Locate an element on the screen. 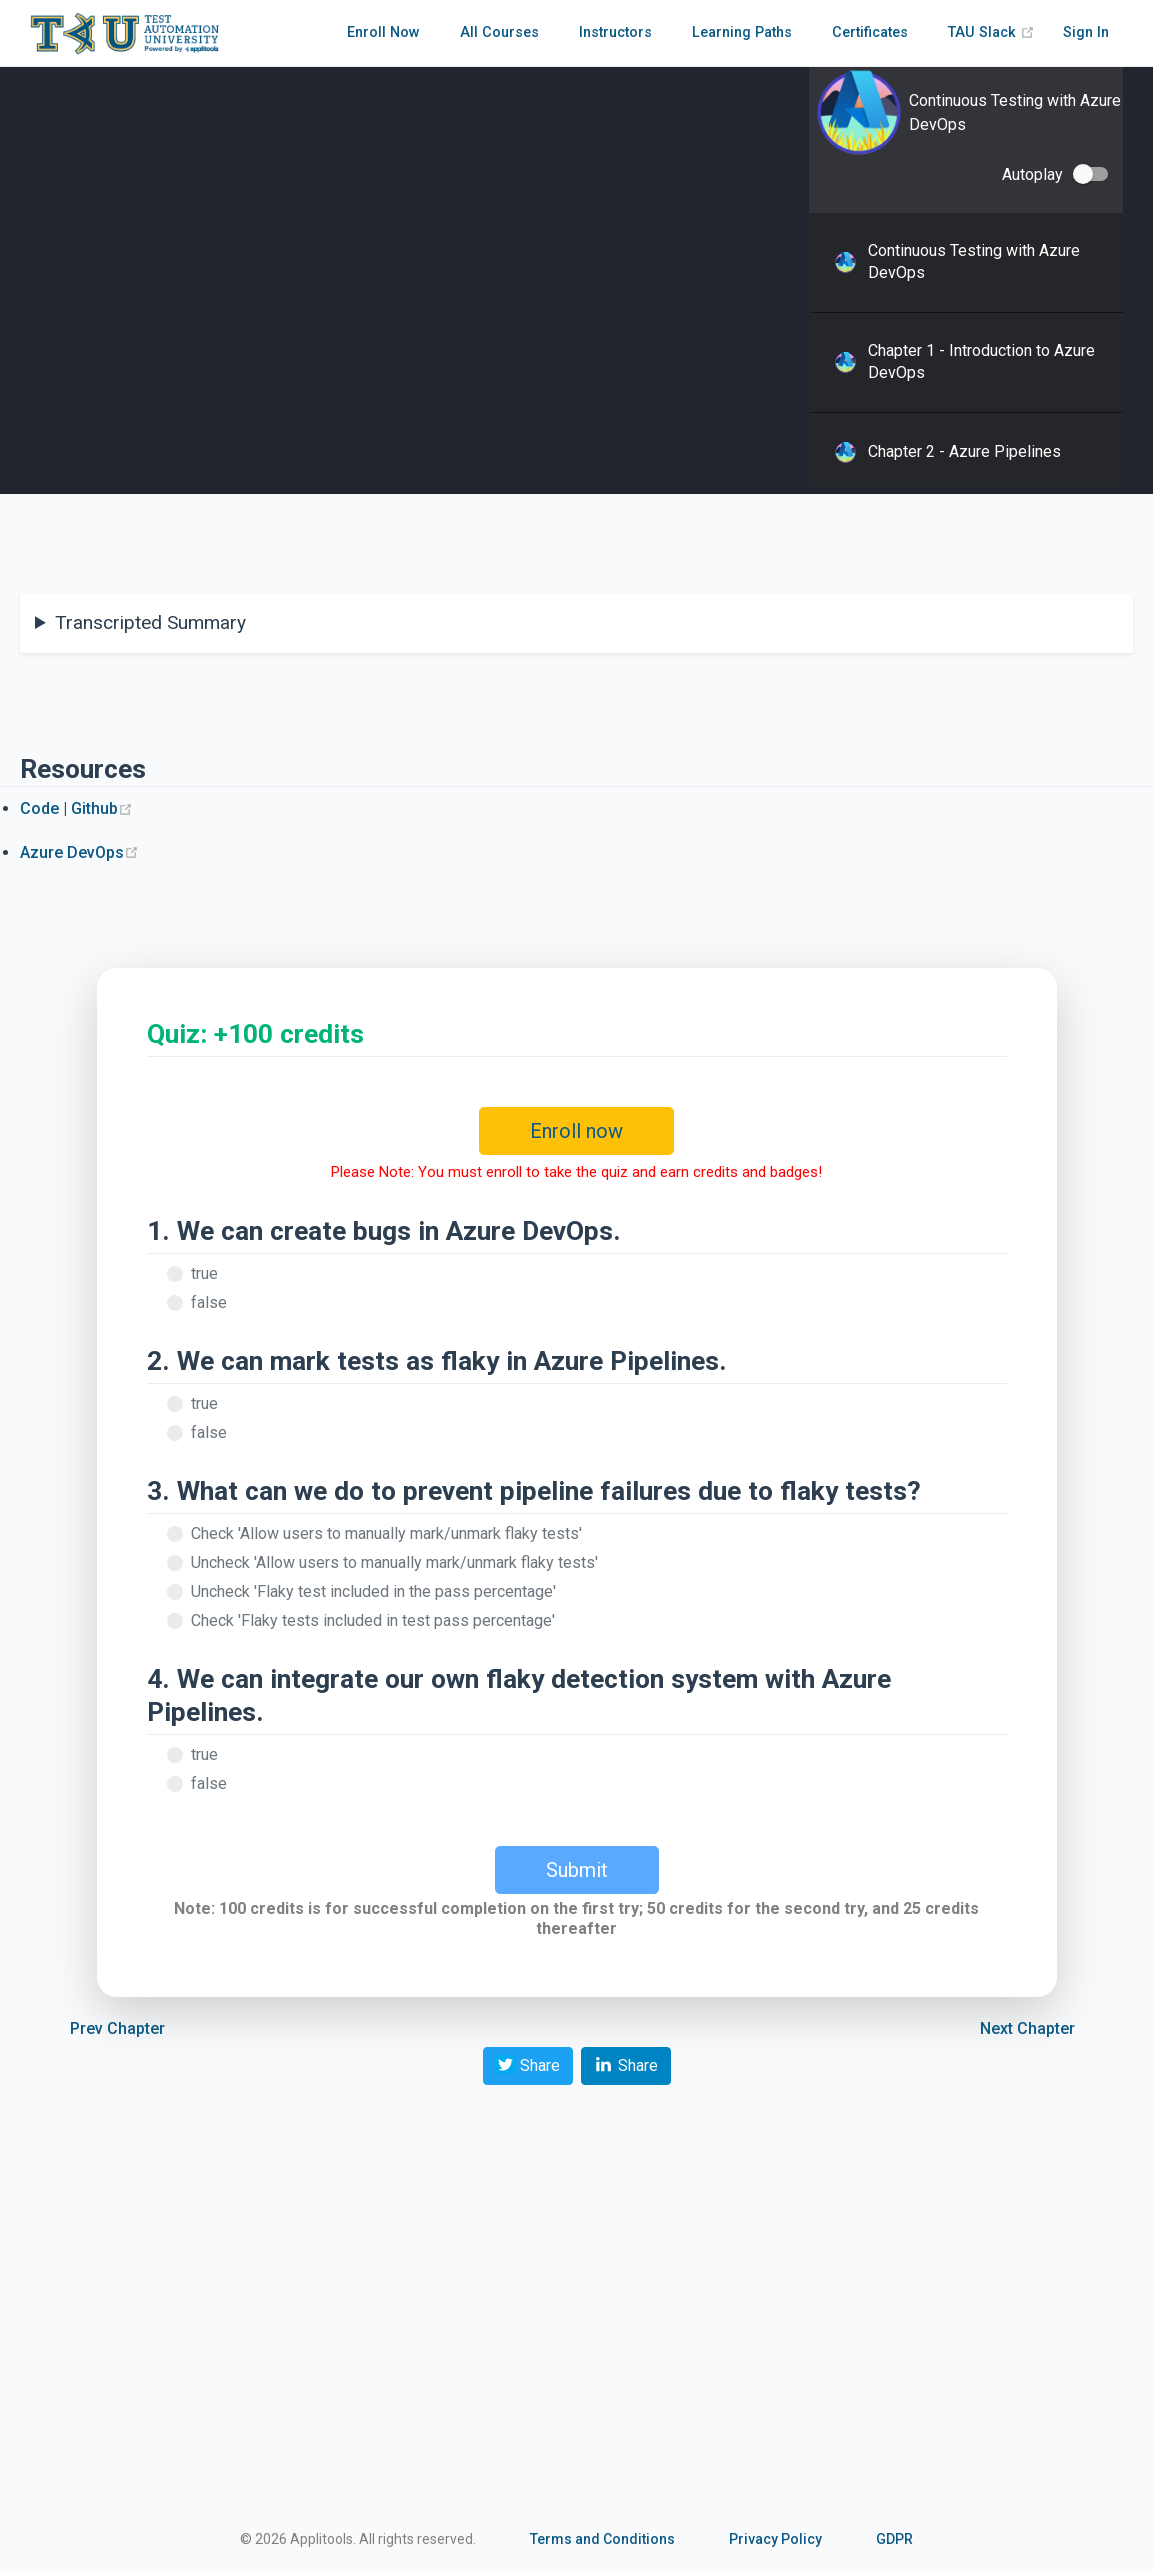  Transcripted Summary is located at coordinates (150, 622).